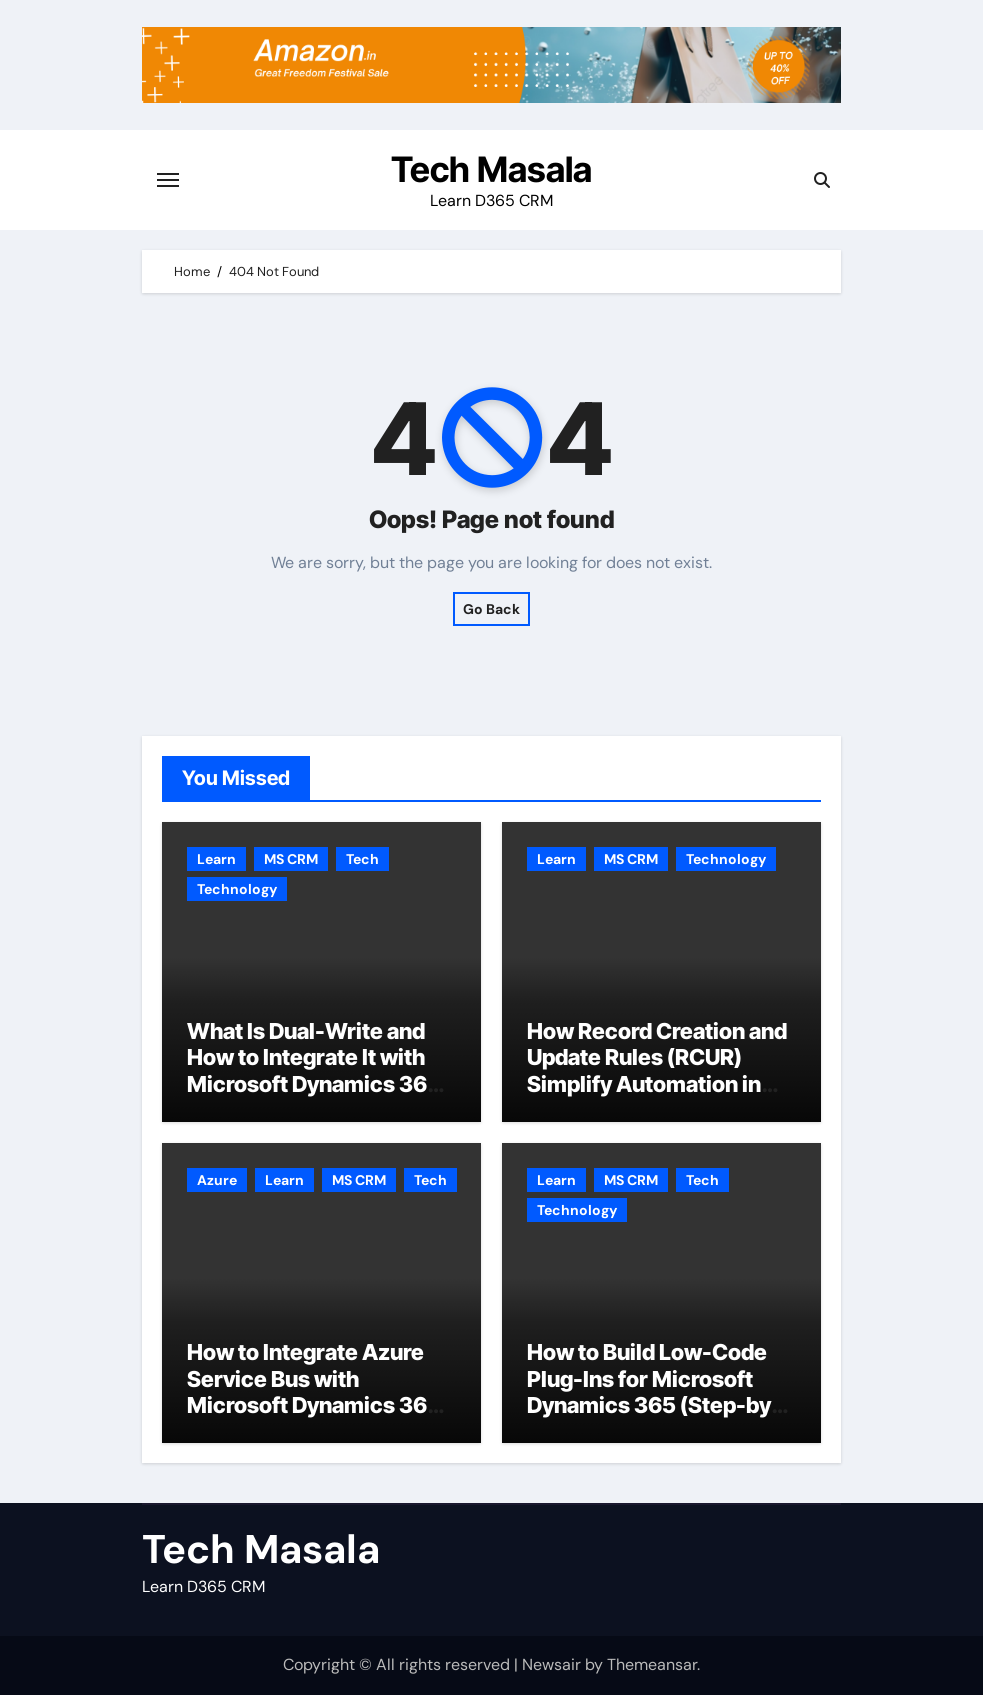 This screenshot has height=1695, width=983. Describe the element at coordinates (652, 1664) in the screenshot. I see `Themeansar` at that location.